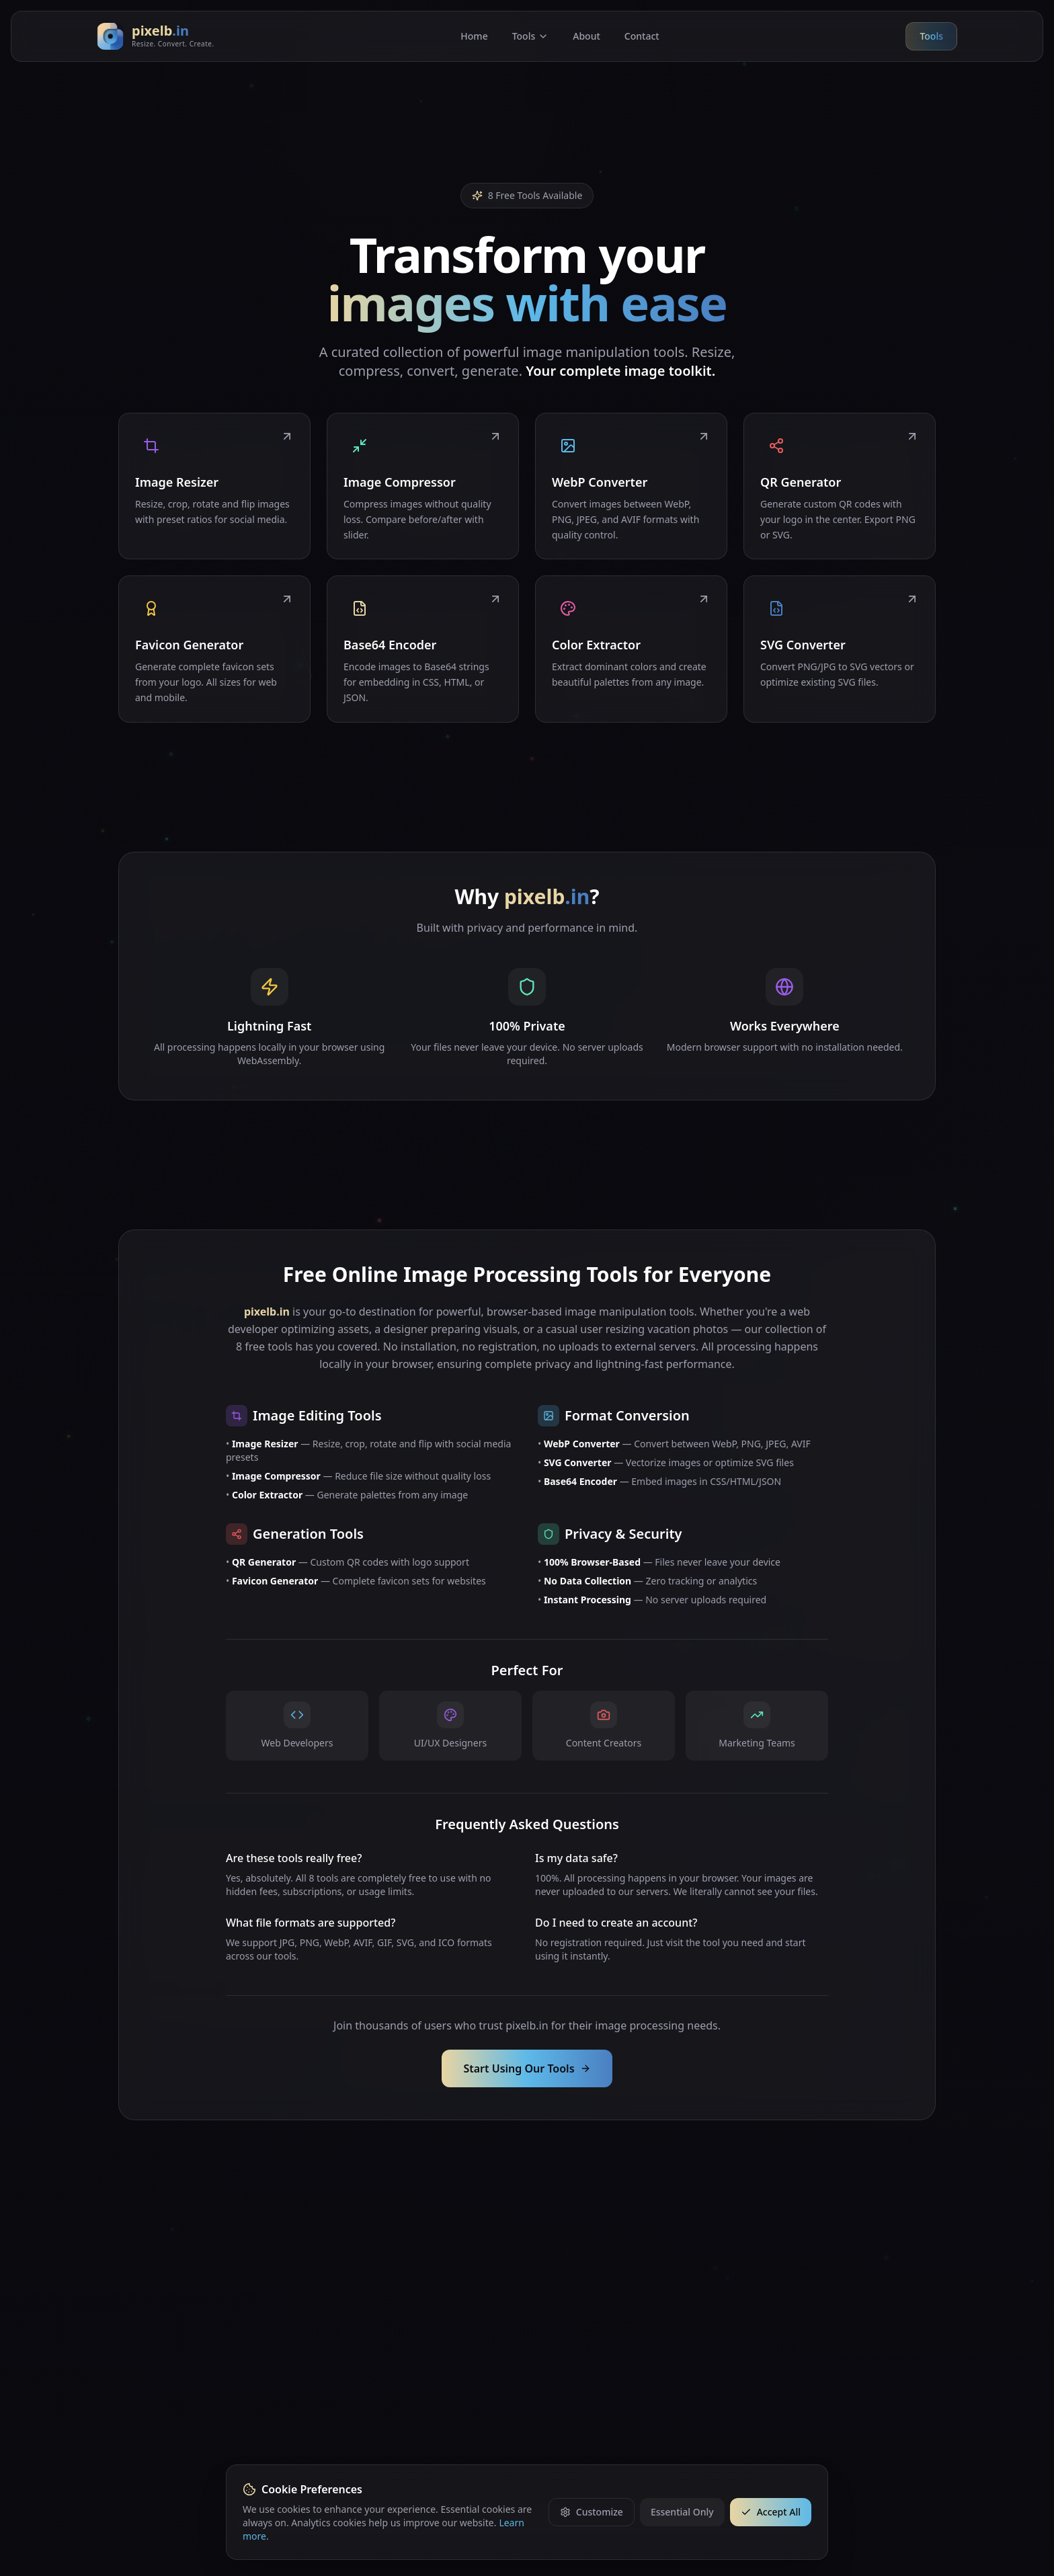 This screenshot has height=2576, width=1054. What do you see at coordinates (591, 2511) in the screenshot?
I see `Customize` at bounding box center [591, 2511].